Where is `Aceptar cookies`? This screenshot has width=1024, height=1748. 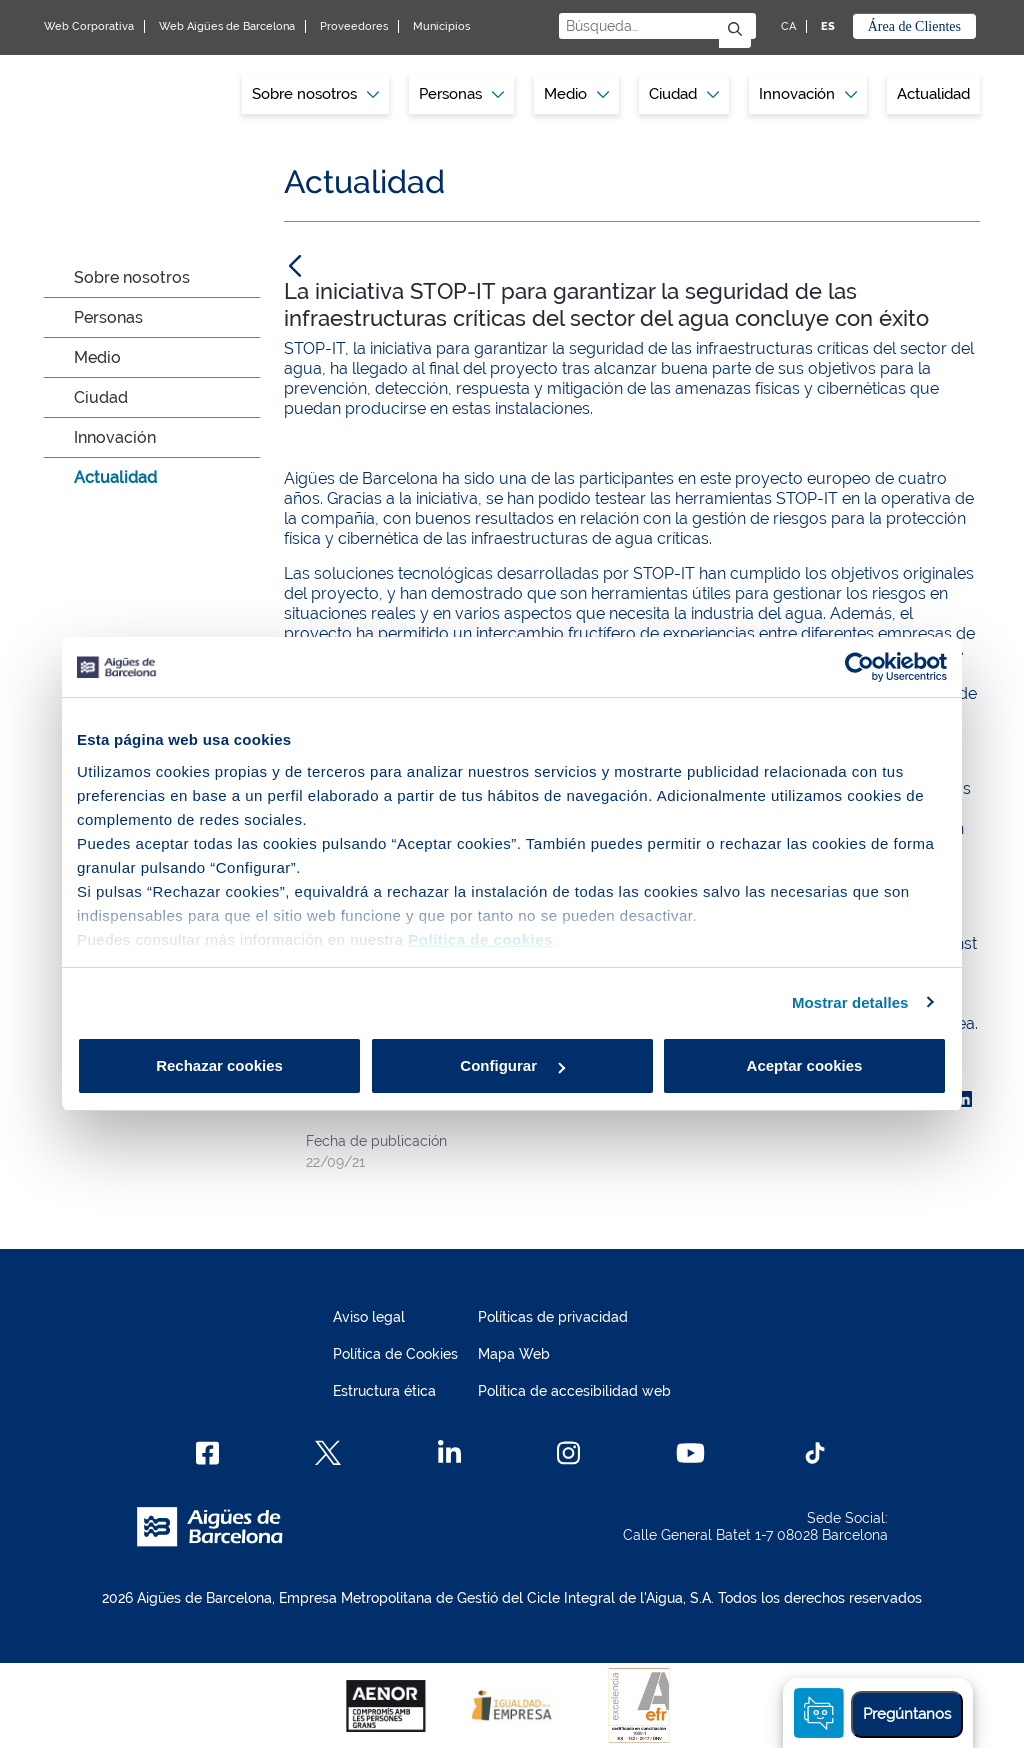 Aceptar cookies is located at coordinates (805, 1065).